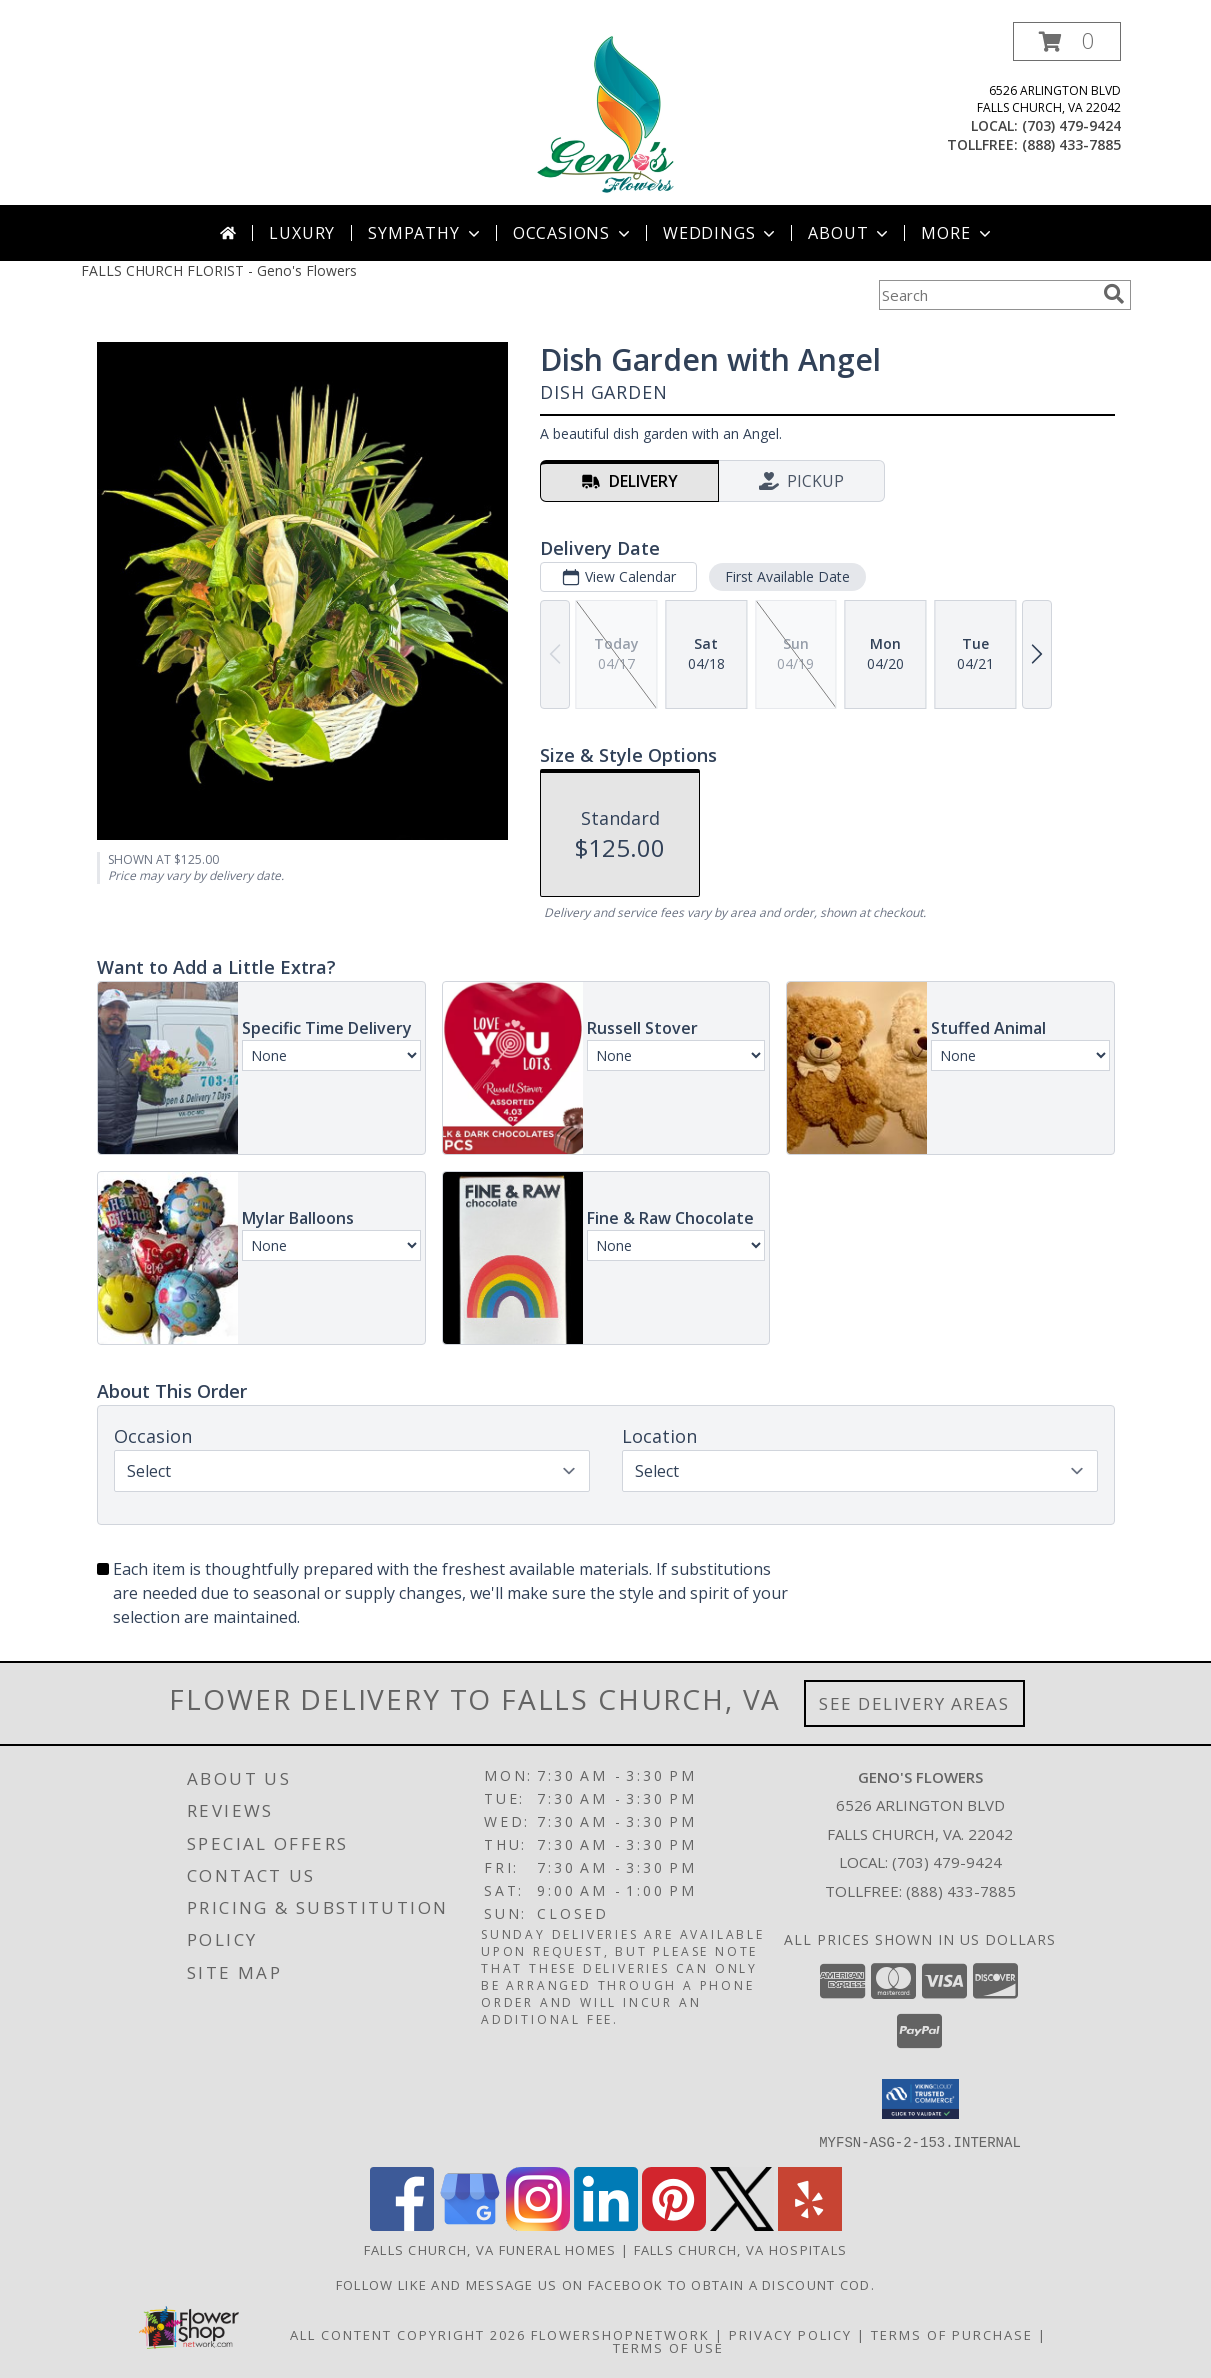 The image size is (1211, 2378). I want to click on FlowerShopNetwork [Flower shop network opens in new window], so click(620, 2334).